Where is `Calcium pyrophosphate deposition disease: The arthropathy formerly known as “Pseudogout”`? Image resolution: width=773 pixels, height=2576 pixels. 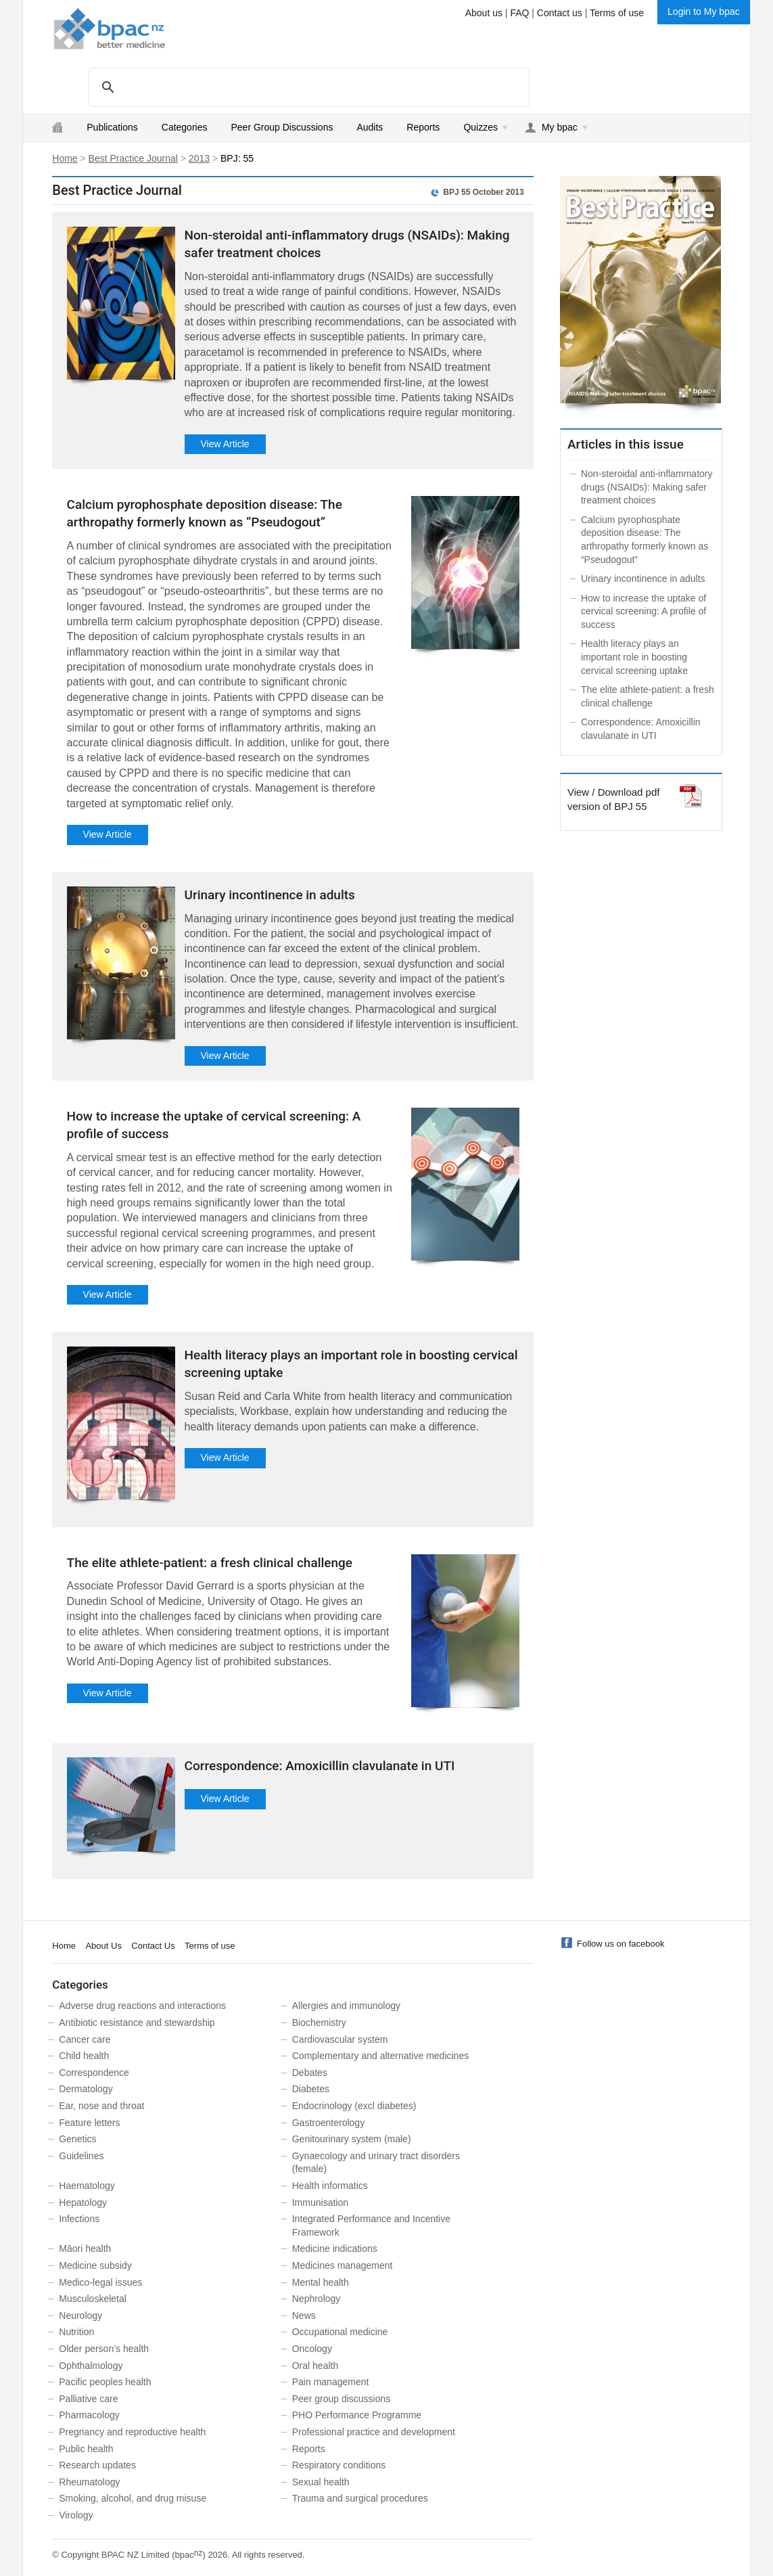
Calcium pyrophosphate deposition disease: The arthropathy formerly known as “Pseudogout” is located at coordinates (644, 539).